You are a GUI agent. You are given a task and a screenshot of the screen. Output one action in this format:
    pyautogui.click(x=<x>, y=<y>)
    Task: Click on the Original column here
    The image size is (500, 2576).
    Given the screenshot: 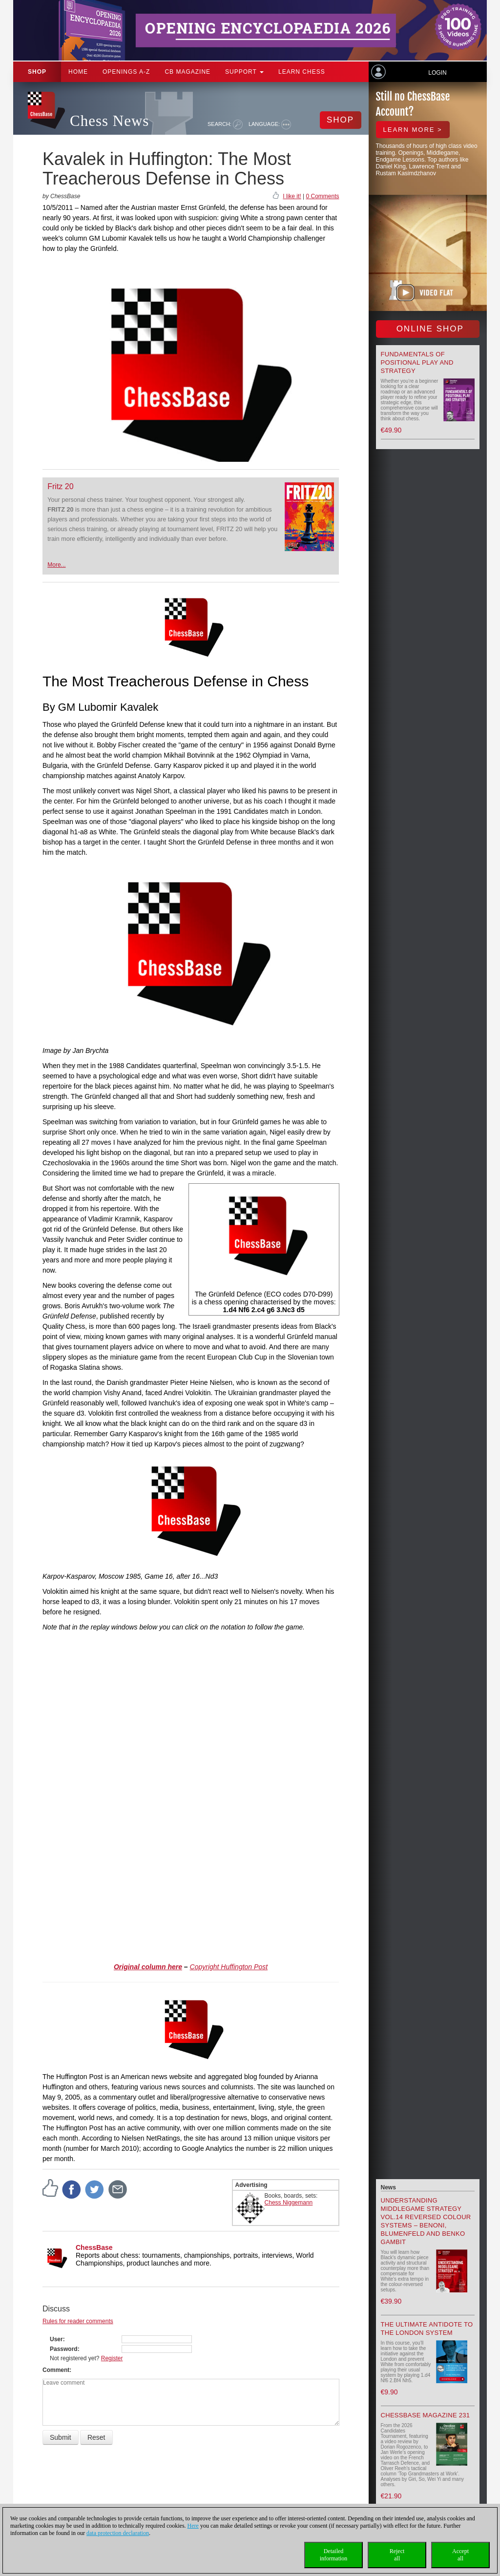 What is the action you would take?
    pyautogui.click(x=148, y=1967)
    